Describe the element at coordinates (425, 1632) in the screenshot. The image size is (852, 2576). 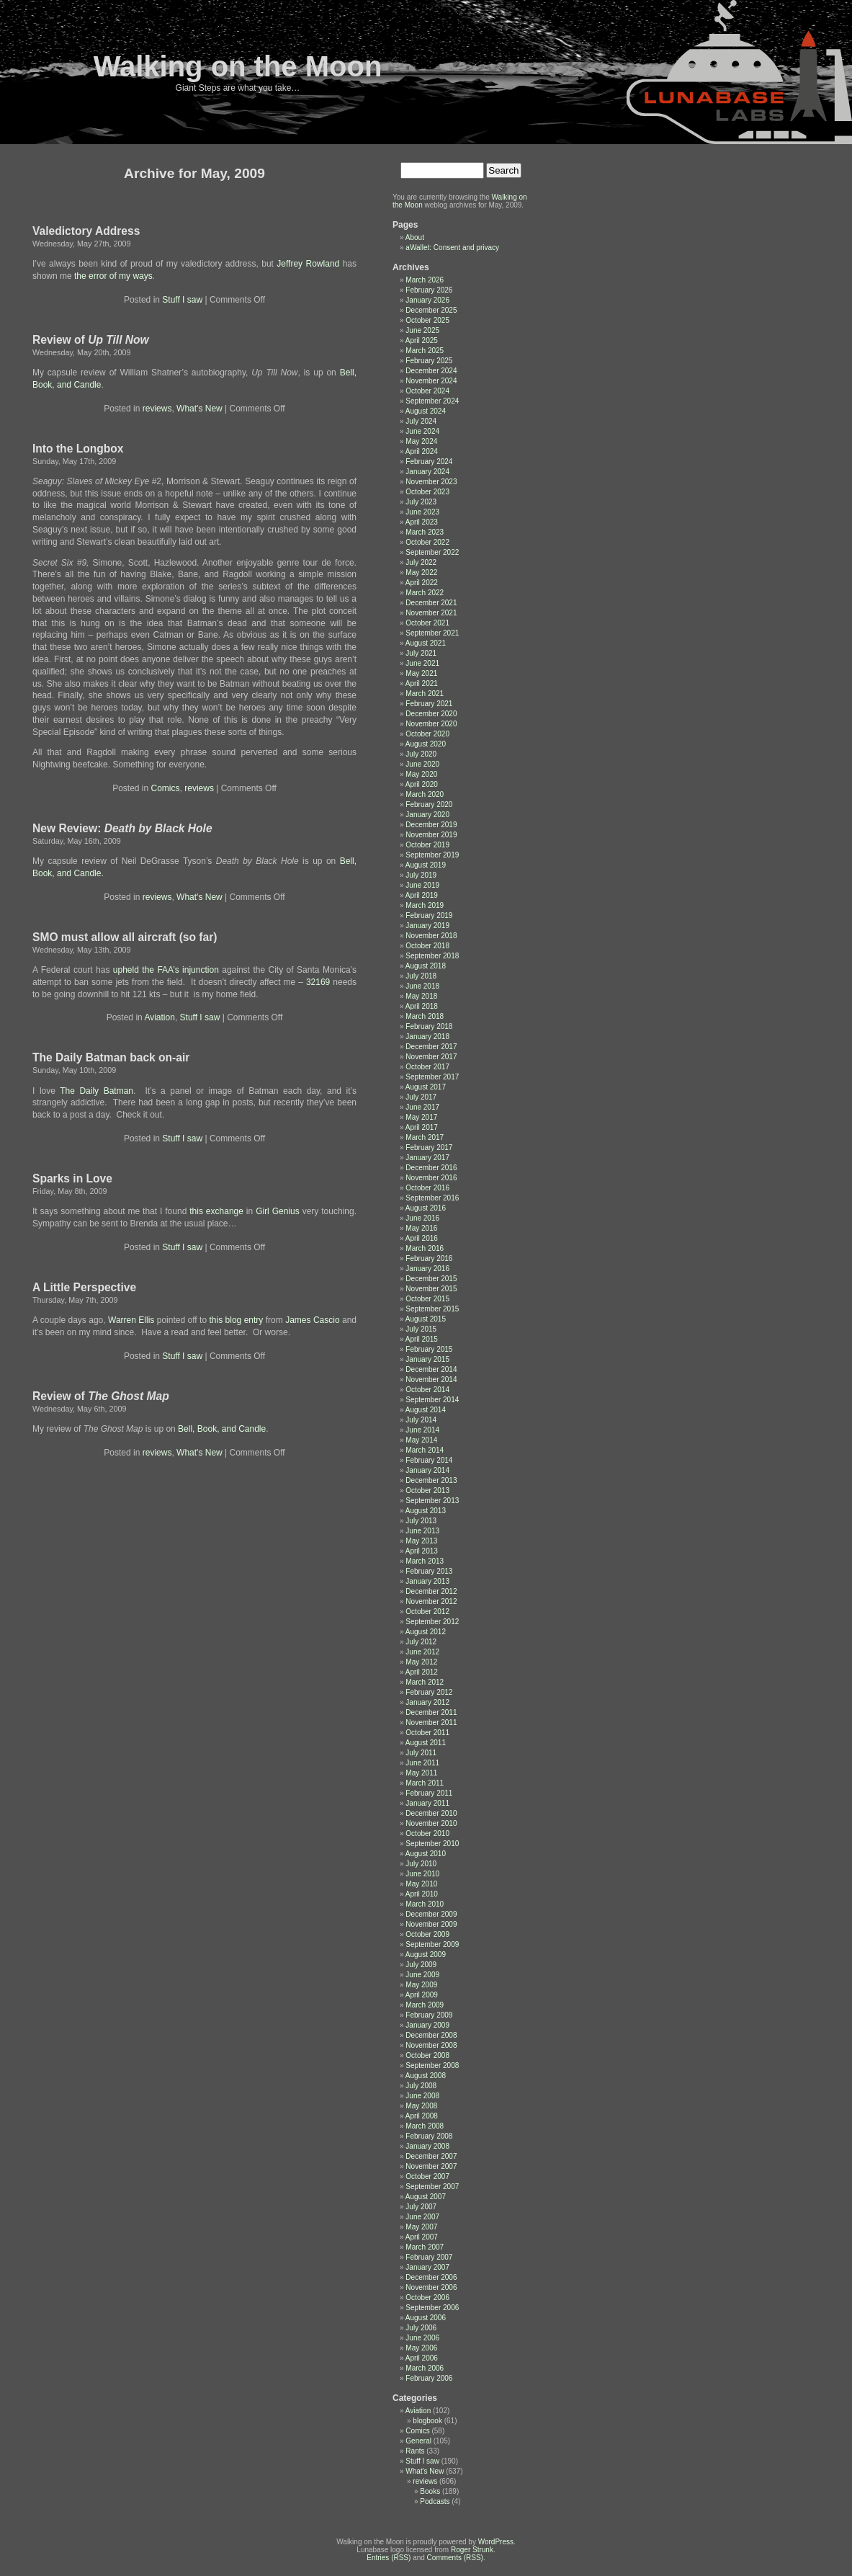
I see `August 2012` at that location.